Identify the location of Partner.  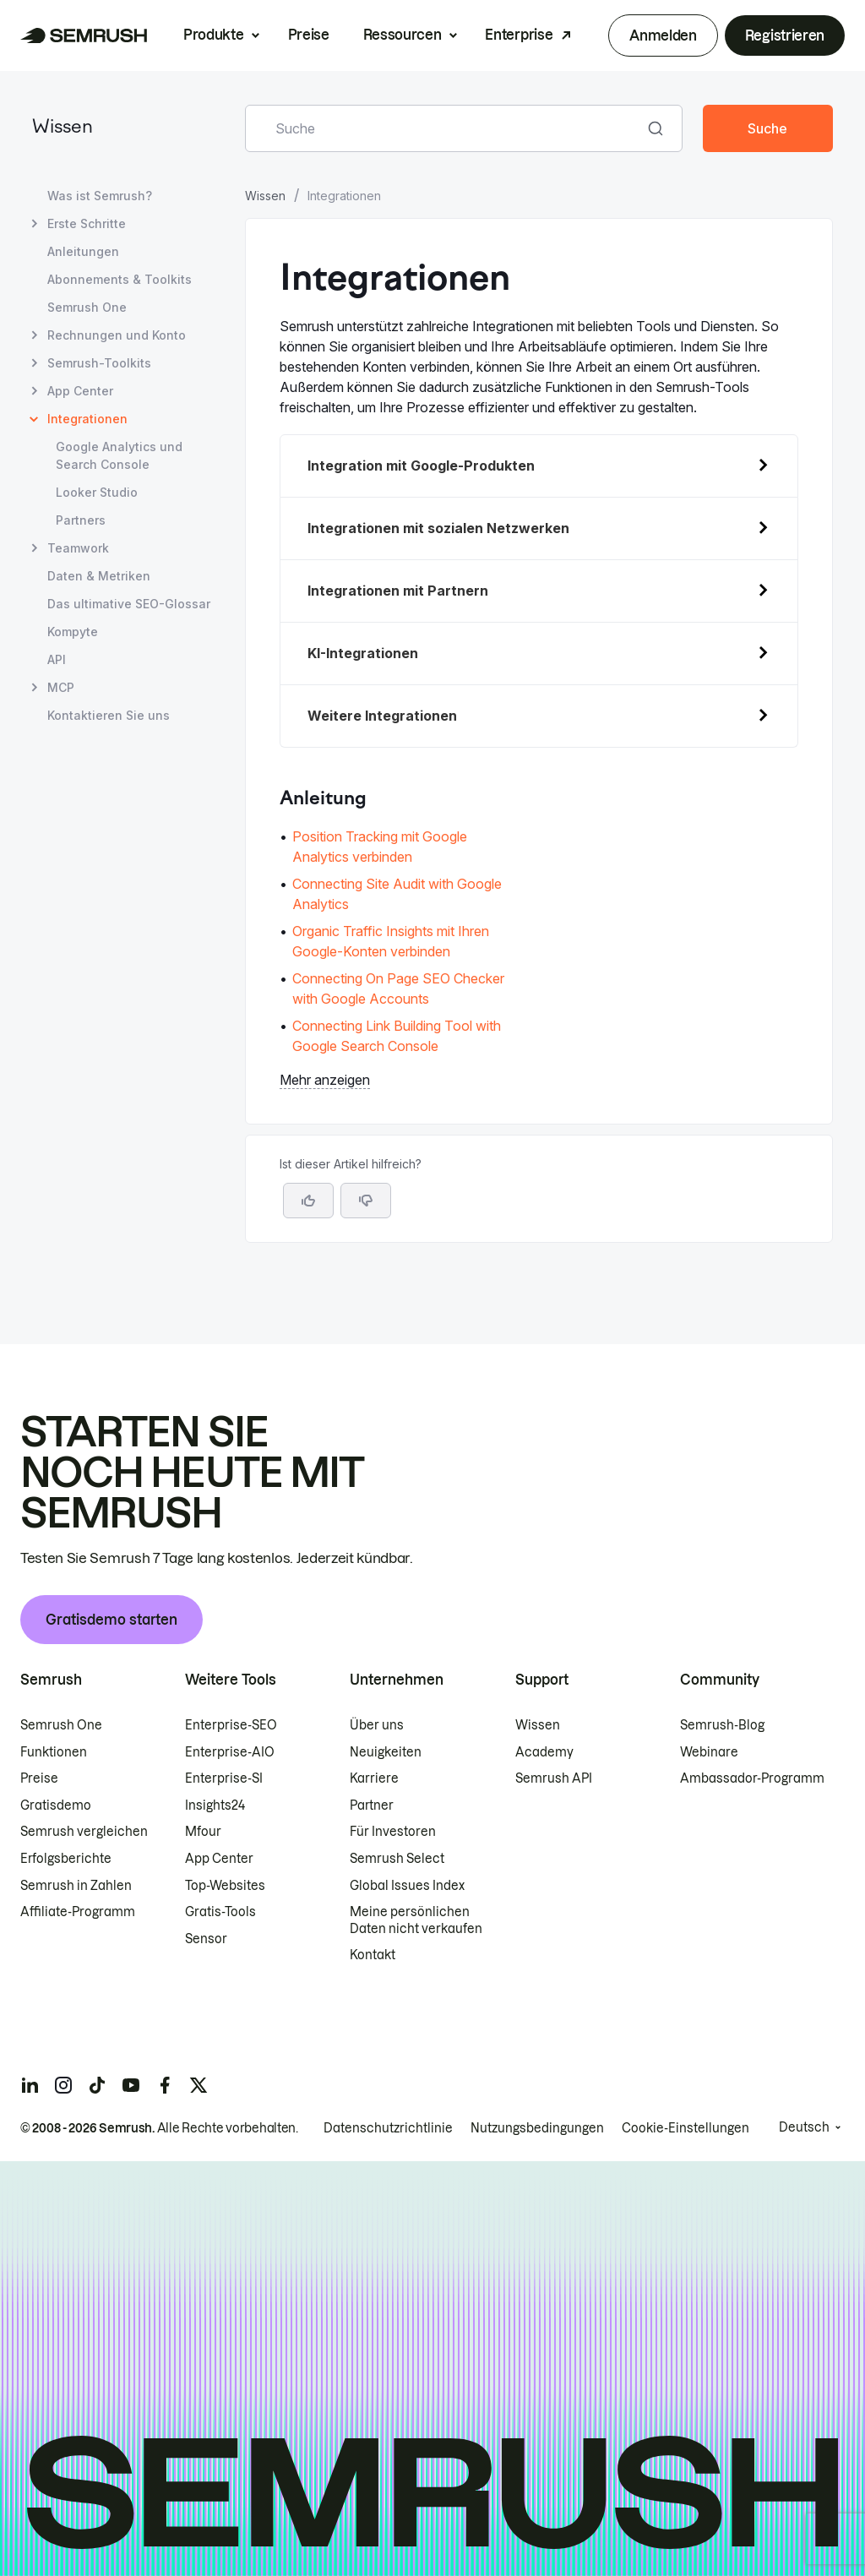
(372, 1805).